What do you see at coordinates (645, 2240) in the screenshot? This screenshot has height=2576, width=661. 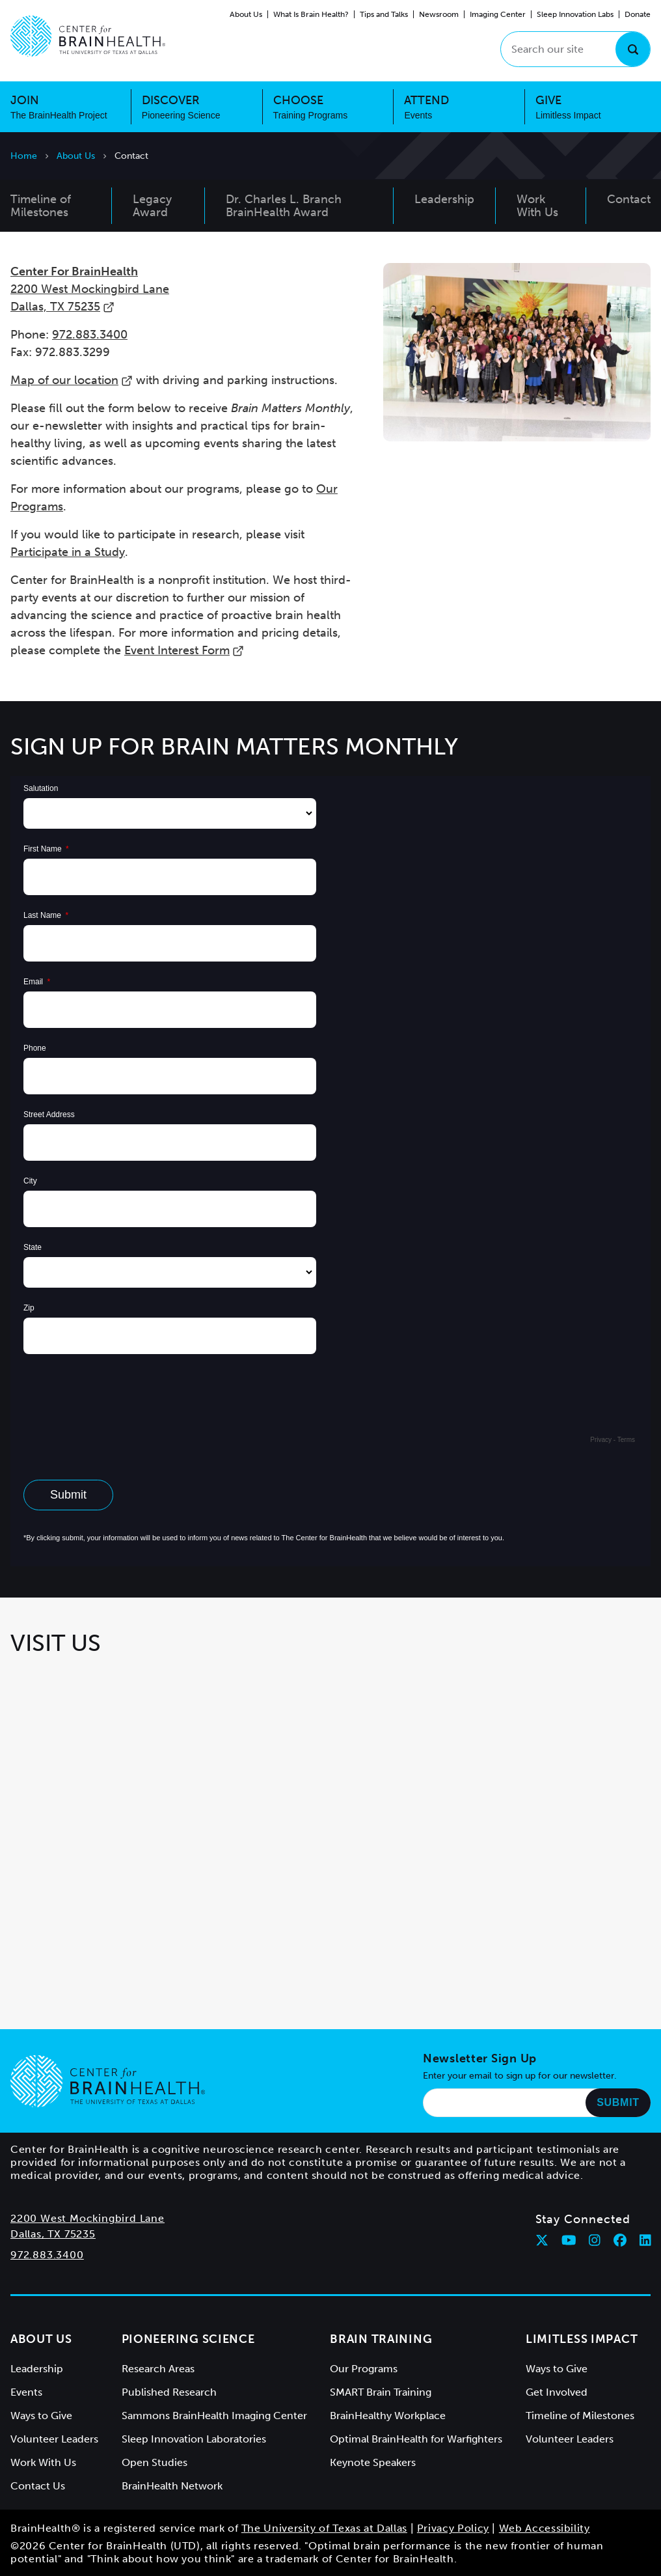 I see `[Follow Center for BrainHealth on linkedin]` at bounding box center [645, 2240].